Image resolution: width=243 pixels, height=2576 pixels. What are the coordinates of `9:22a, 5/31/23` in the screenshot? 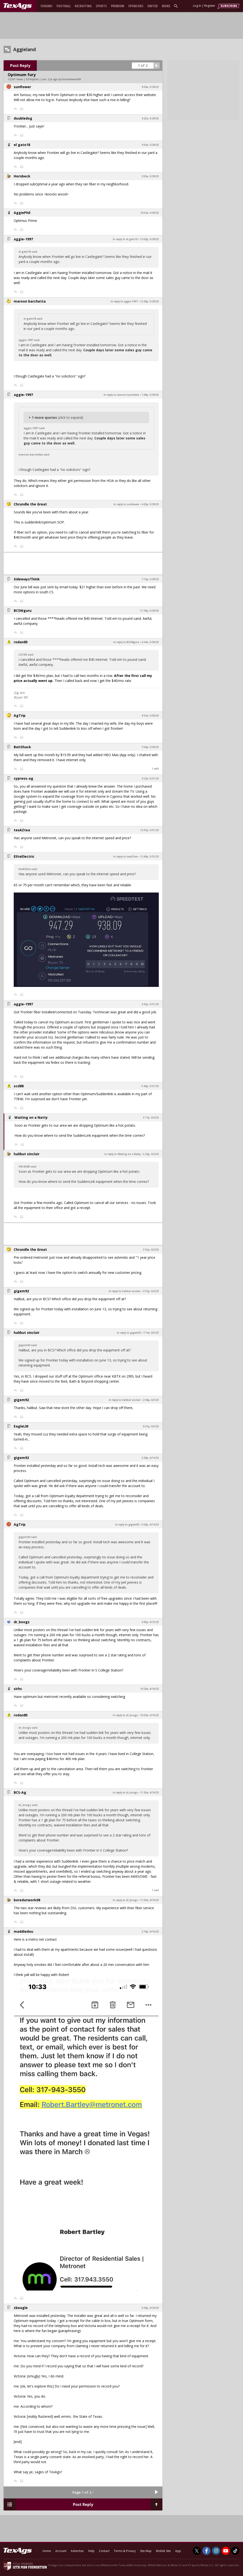 It's located at (150, 778).